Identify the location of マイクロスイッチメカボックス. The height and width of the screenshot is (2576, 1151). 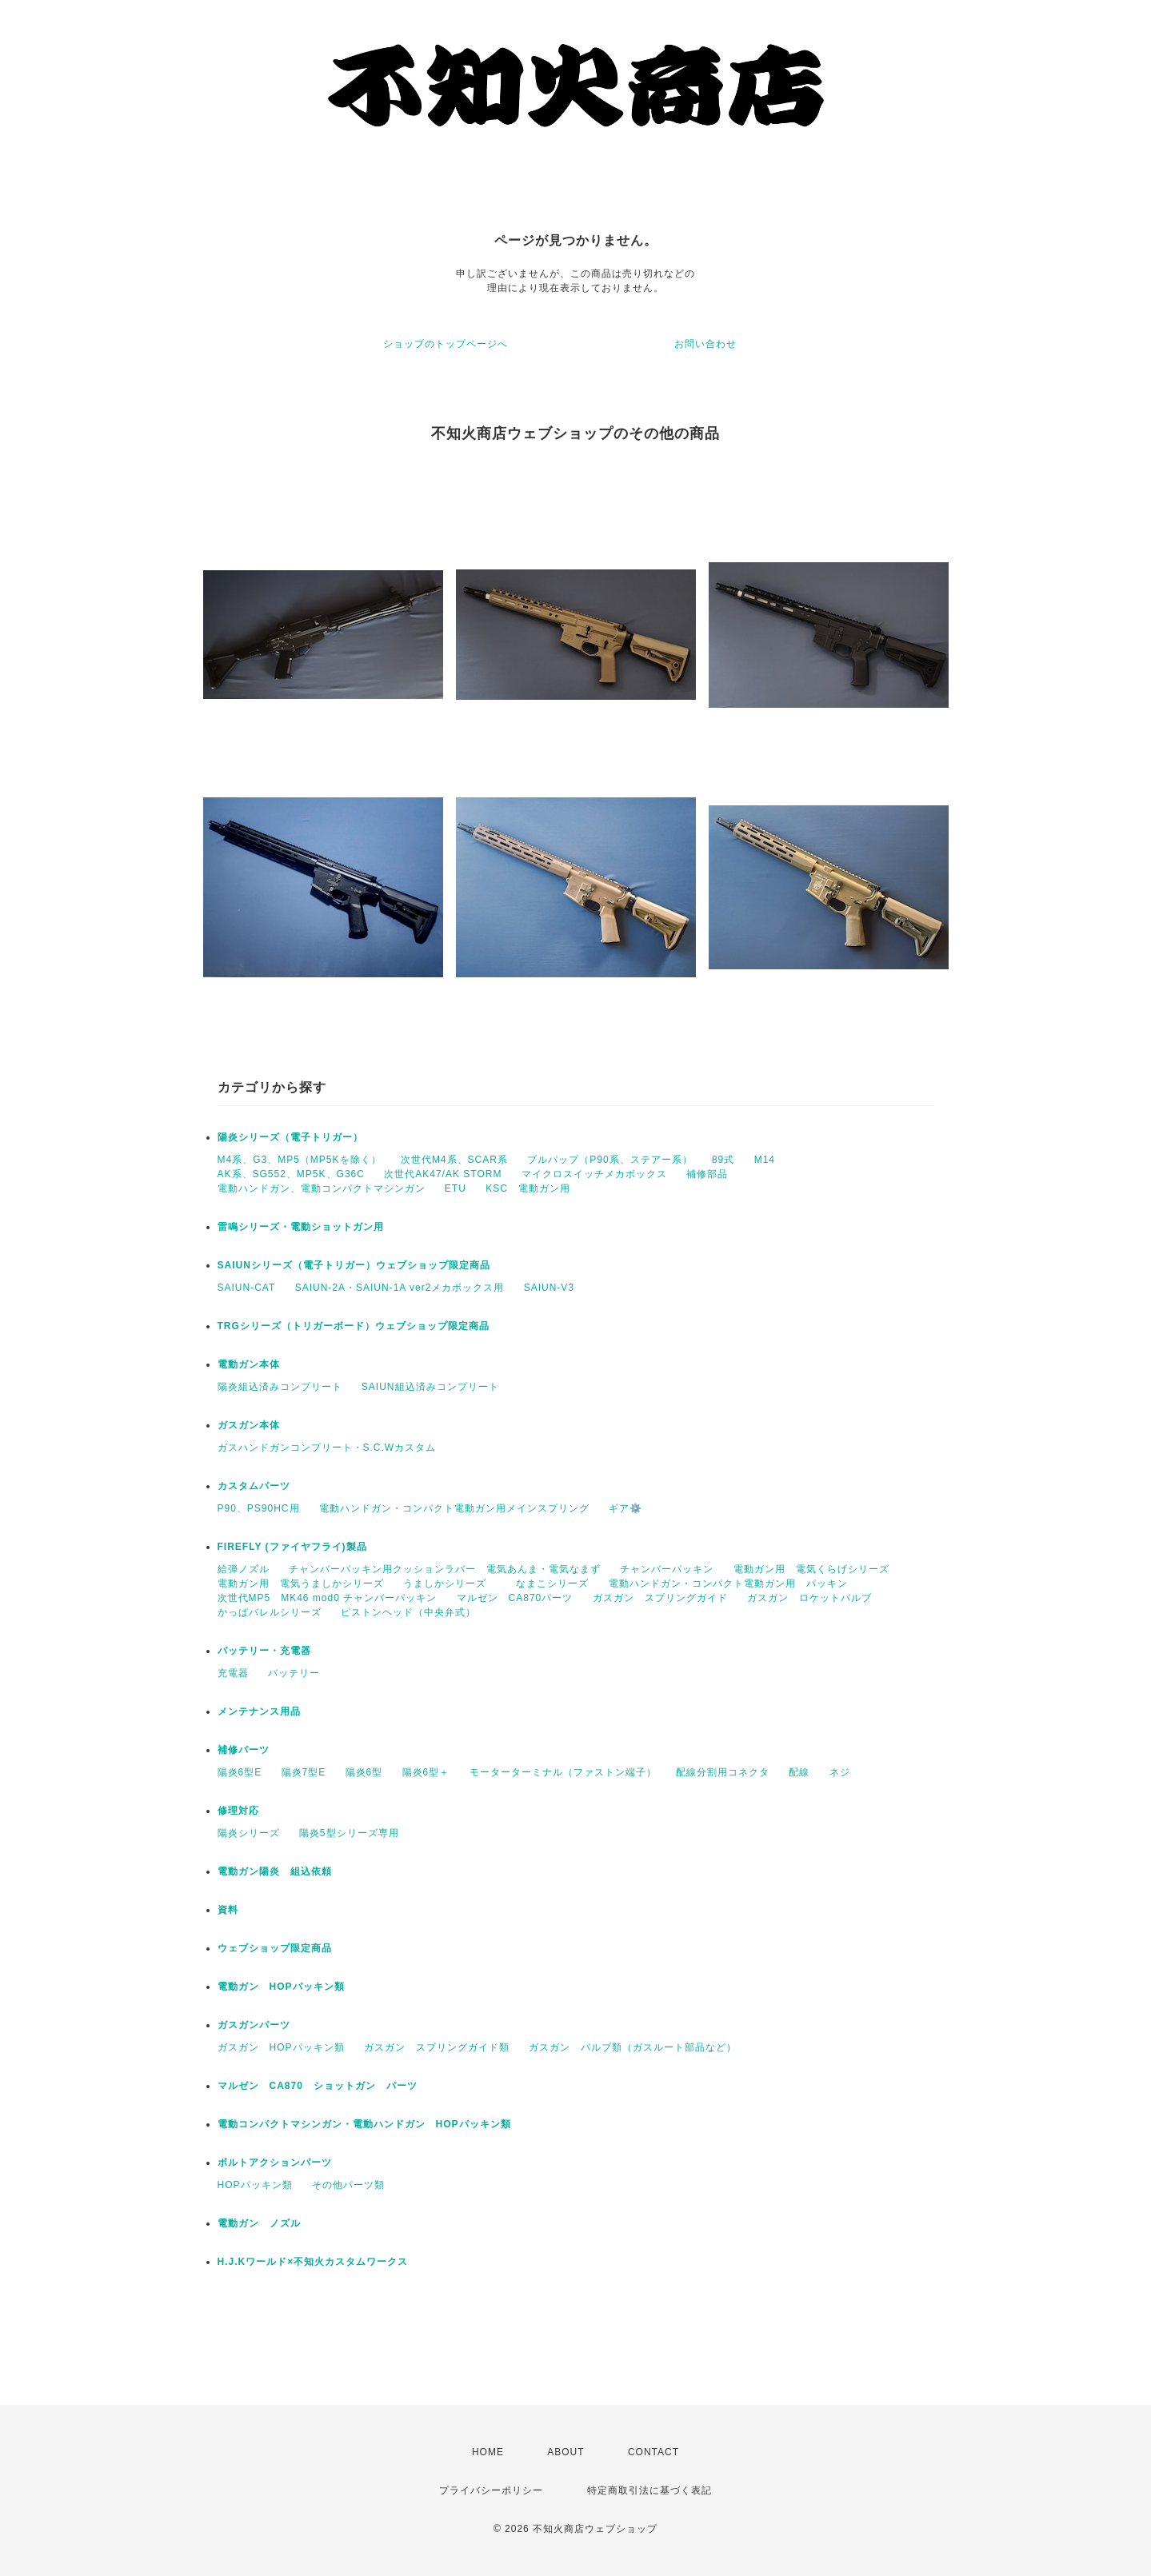
(594, 1174).